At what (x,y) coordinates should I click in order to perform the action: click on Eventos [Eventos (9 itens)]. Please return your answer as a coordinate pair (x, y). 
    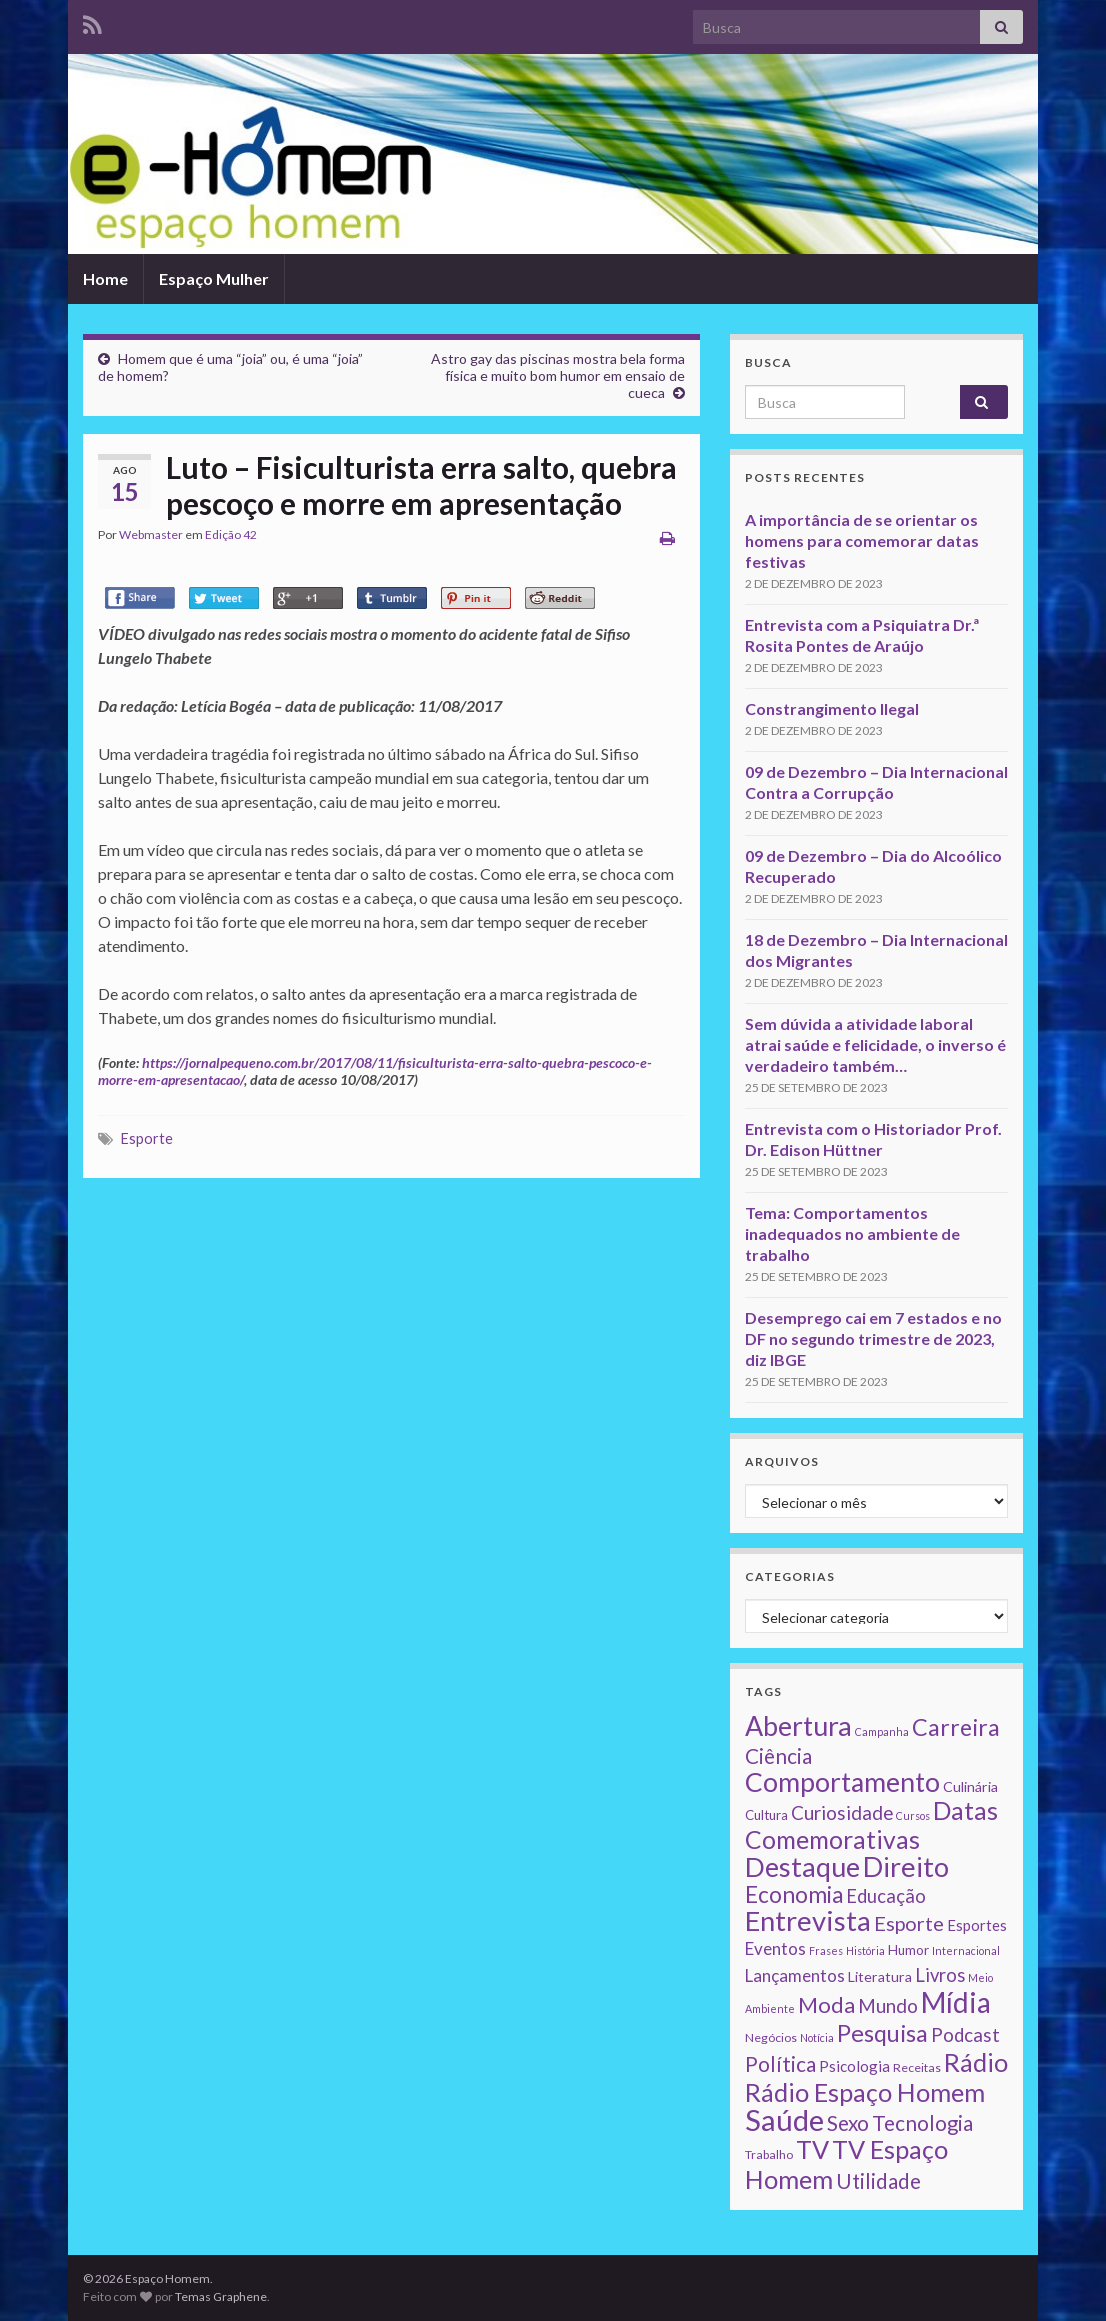
    Looking at the image, I should click on (775, 1948).